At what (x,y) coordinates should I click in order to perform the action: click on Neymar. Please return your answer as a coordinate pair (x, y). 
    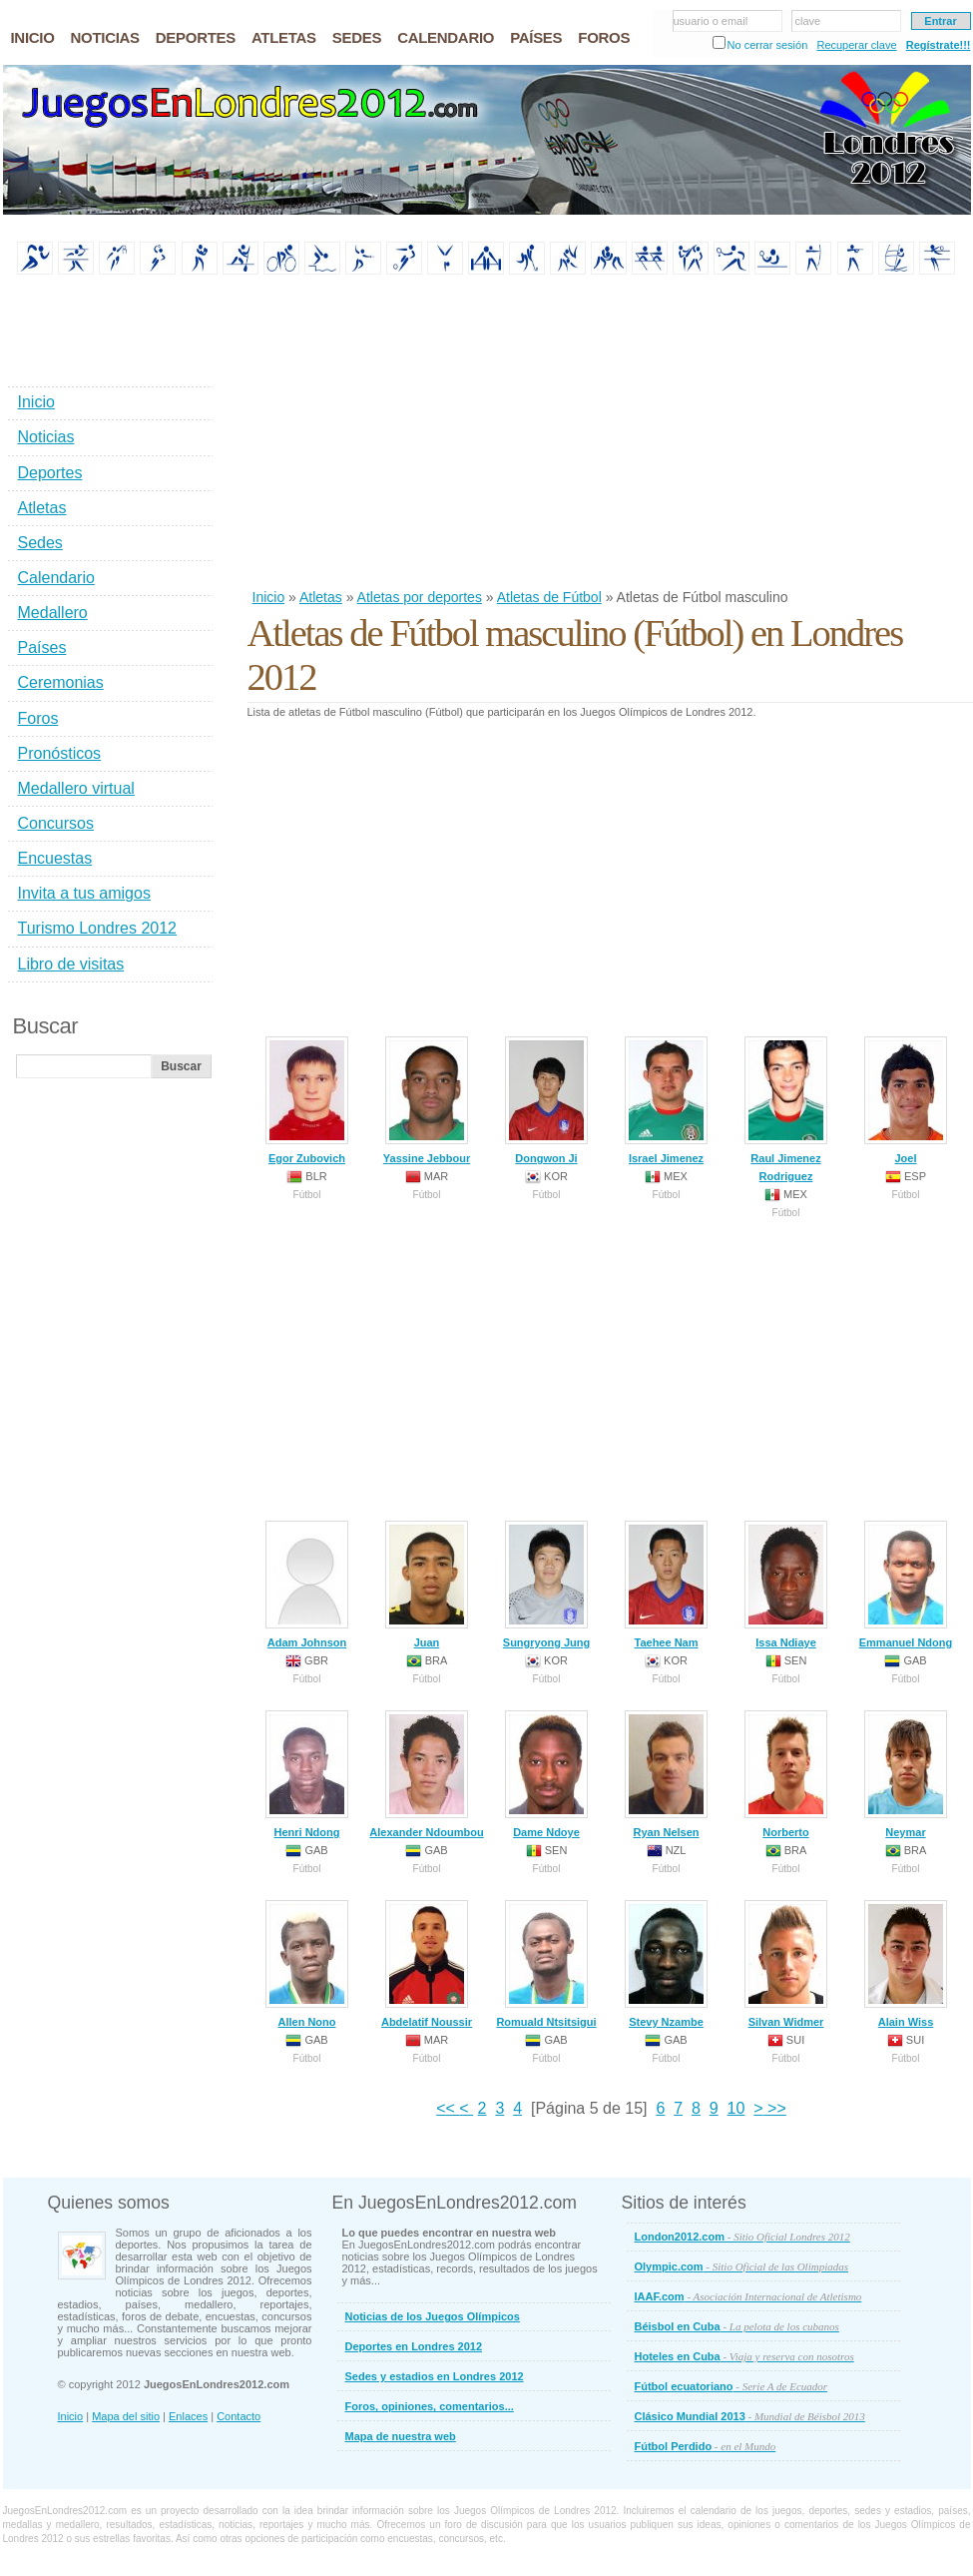
    Looking at the image, I should click on (905, 1774).